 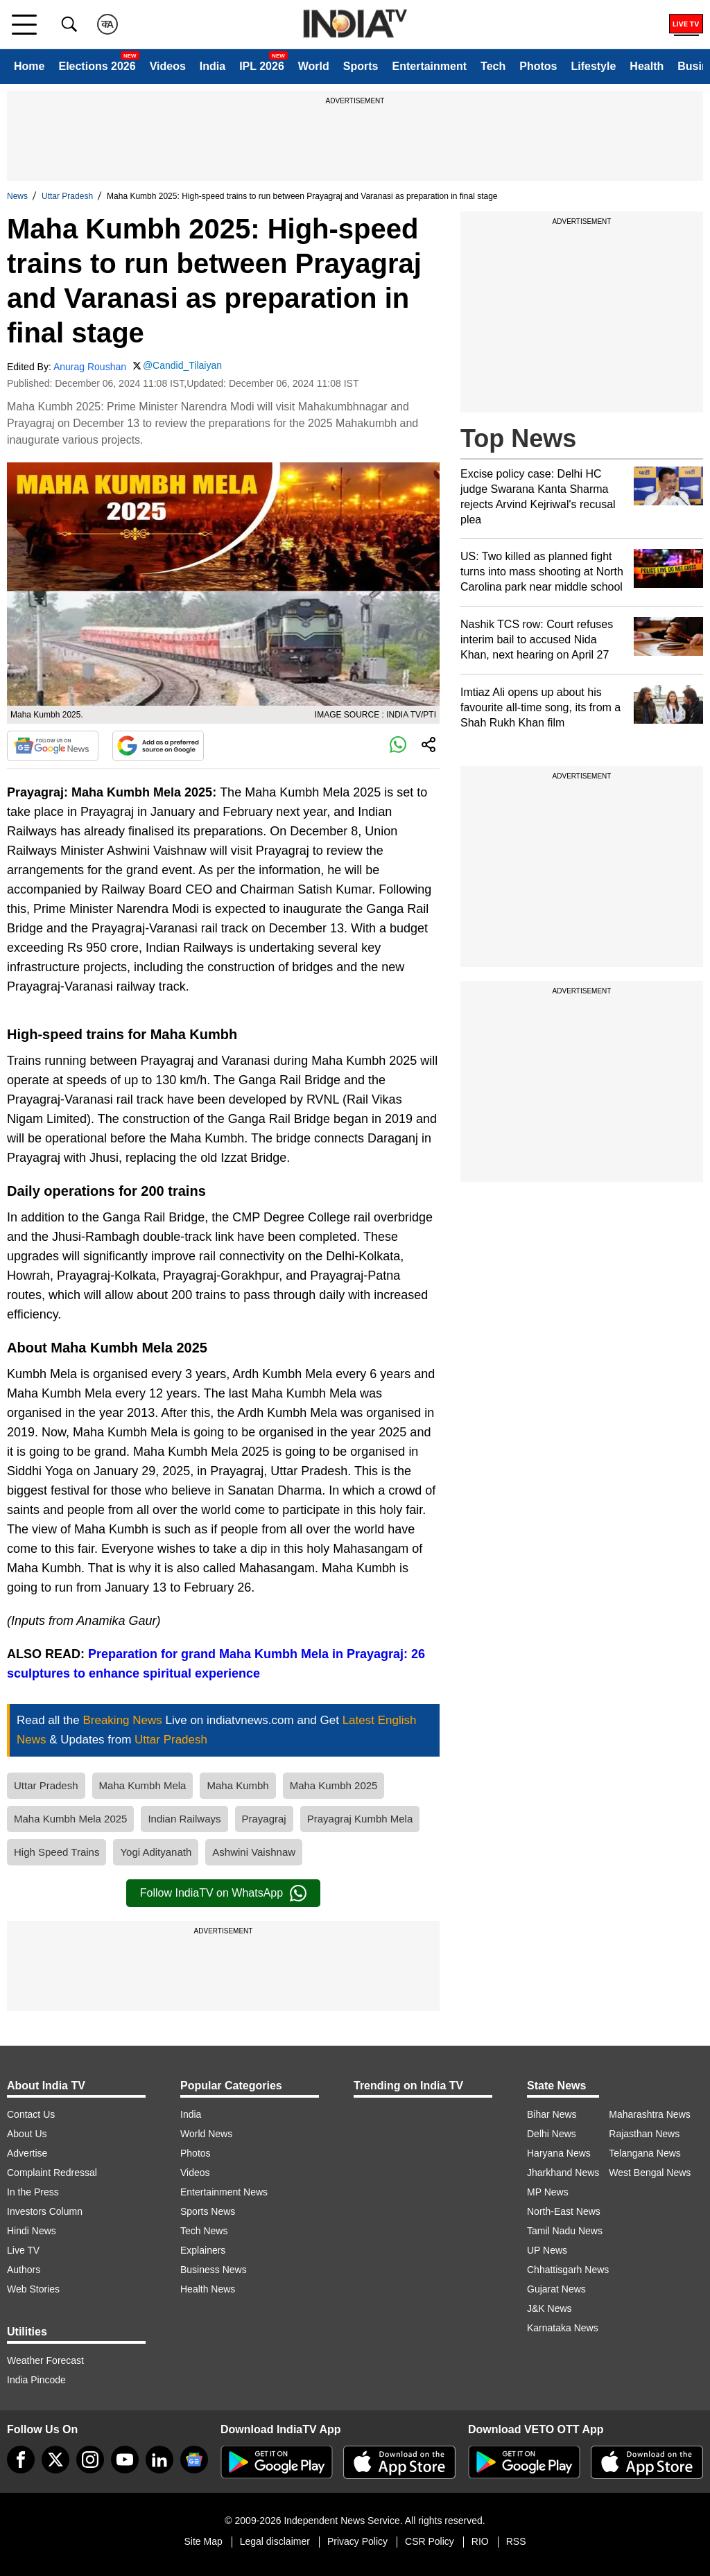 I want to click on IPL 2026, so click(x=261, y=66).